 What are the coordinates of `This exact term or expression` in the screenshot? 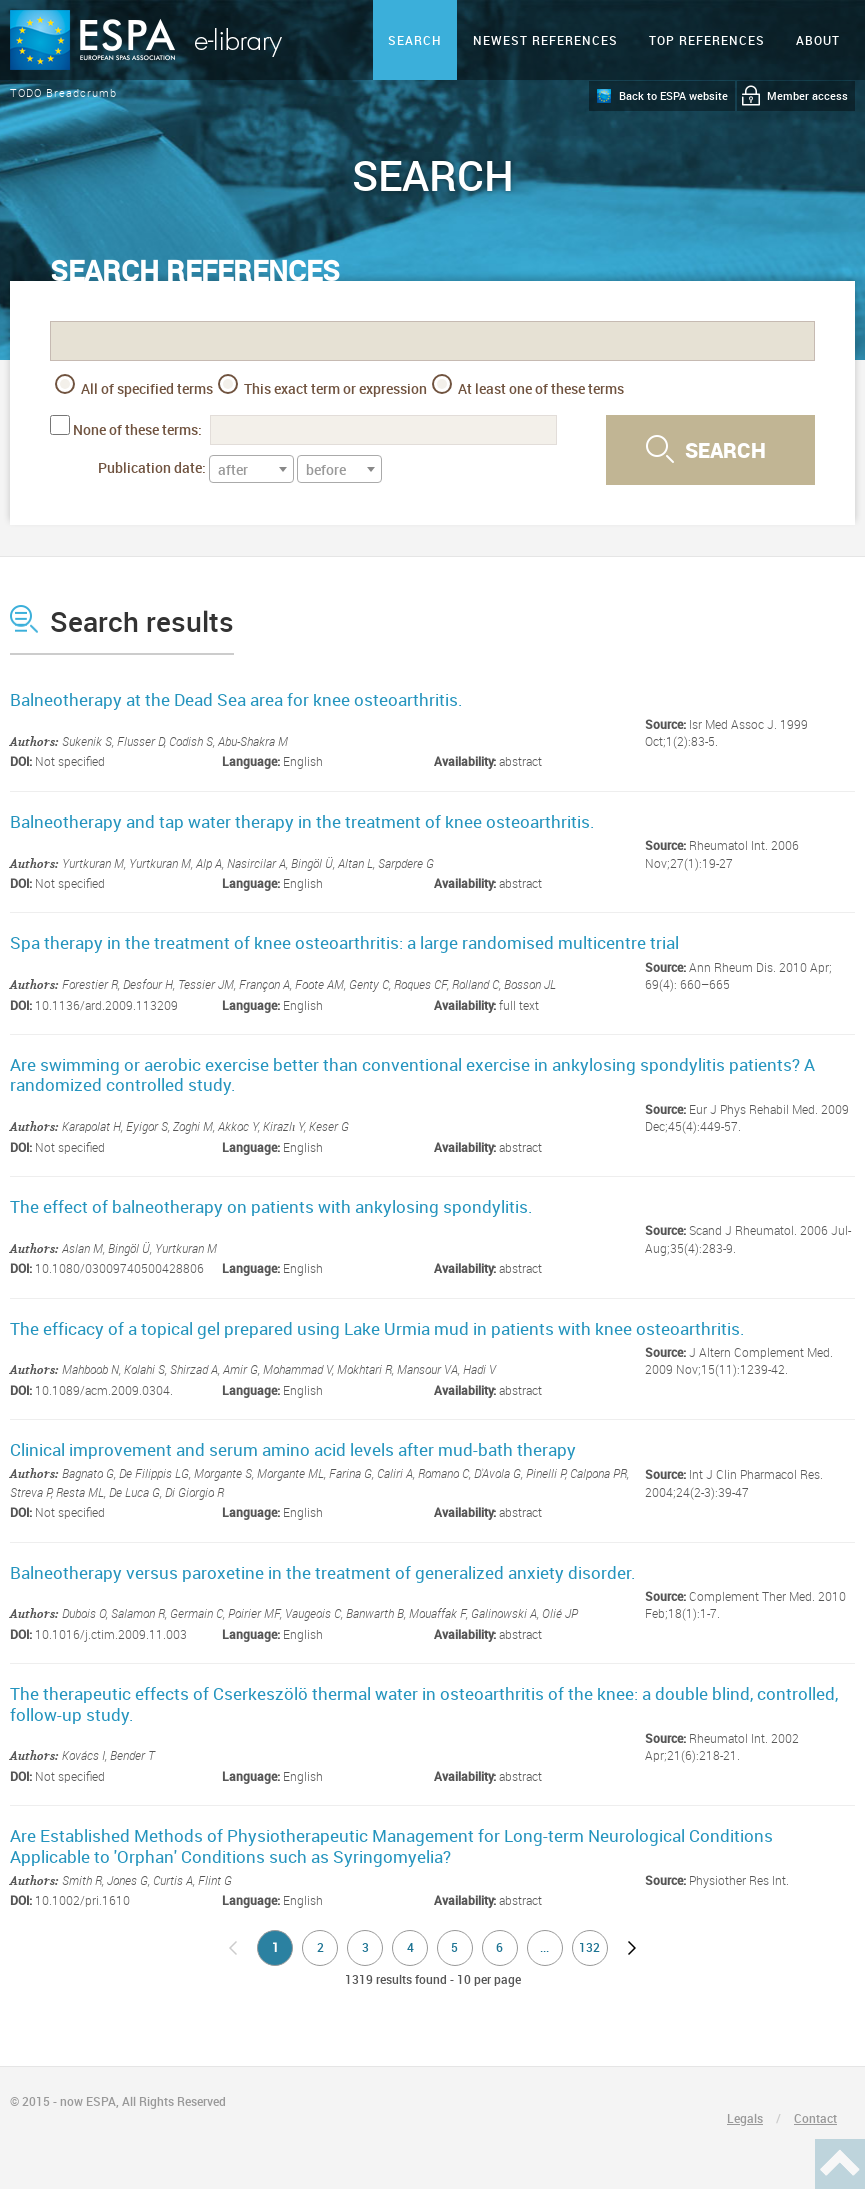 It's located at (322, 386).